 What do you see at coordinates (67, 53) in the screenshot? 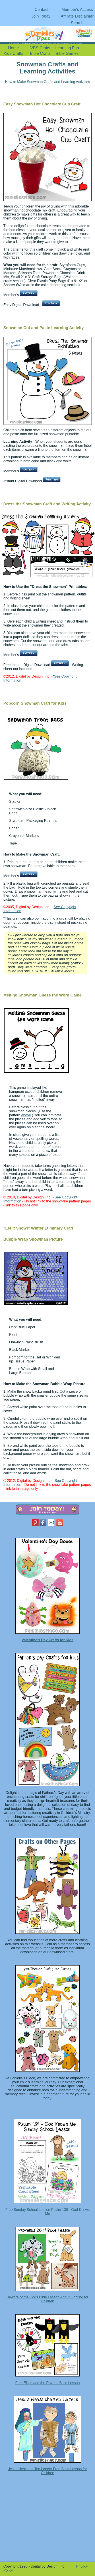
I see `Bible Games` at bounding box center [67, 53].